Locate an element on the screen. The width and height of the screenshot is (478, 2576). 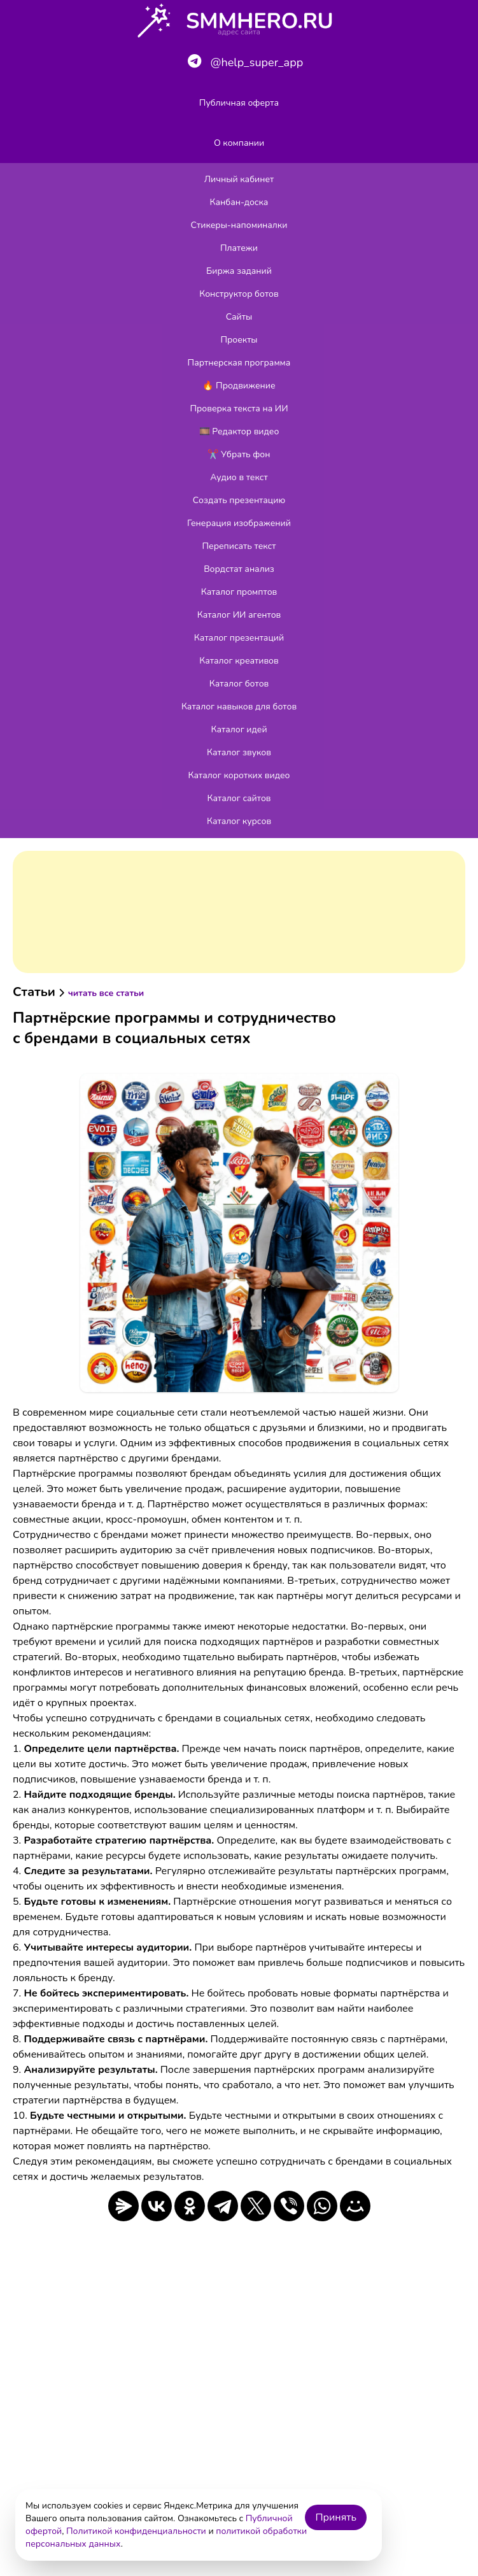
Каталог курсов is located at coordinates (239, 821).